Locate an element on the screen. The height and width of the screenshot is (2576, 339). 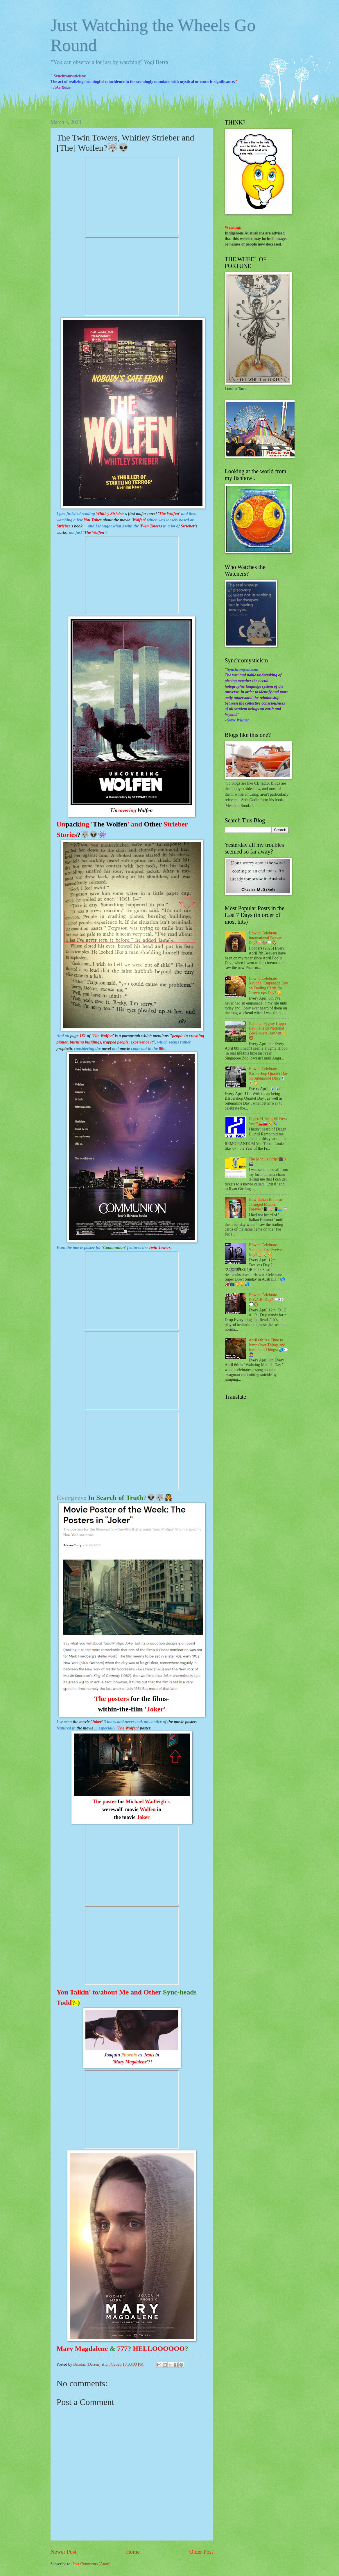
April 6th is a Time to Jump Over Things and Jump into Things?🌏🐑👮 is located at coordinates (268, 1347).